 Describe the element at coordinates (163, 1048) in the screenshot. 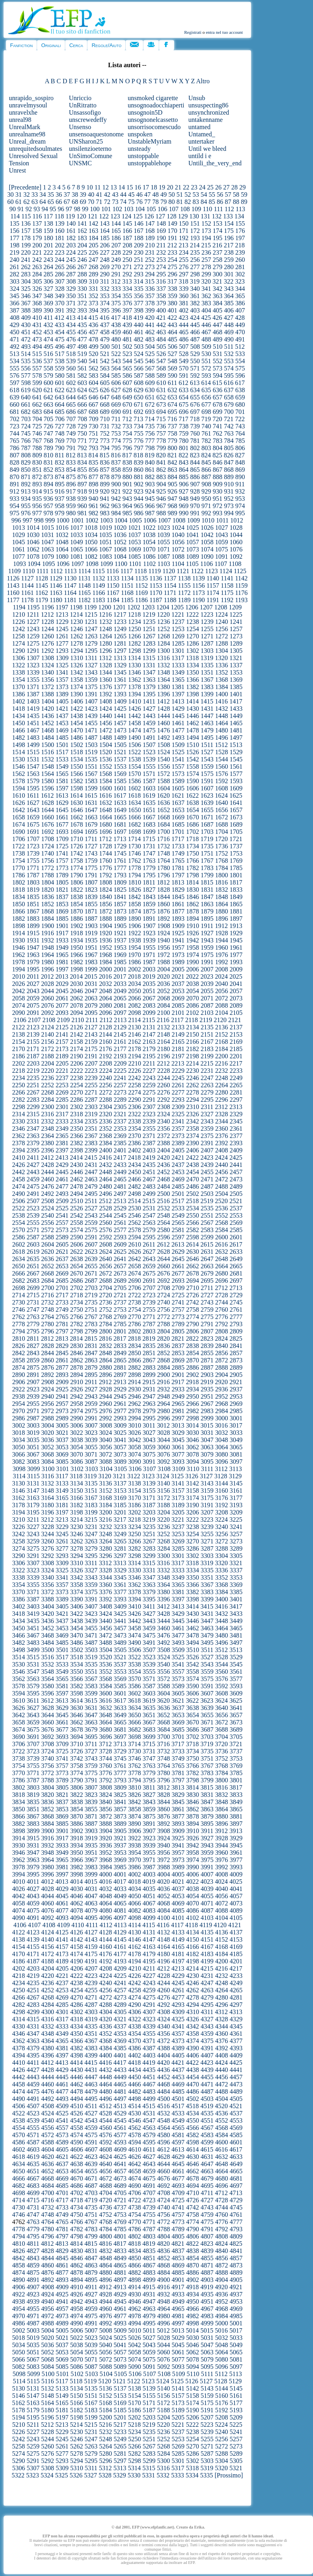

I see `2180` at that location.